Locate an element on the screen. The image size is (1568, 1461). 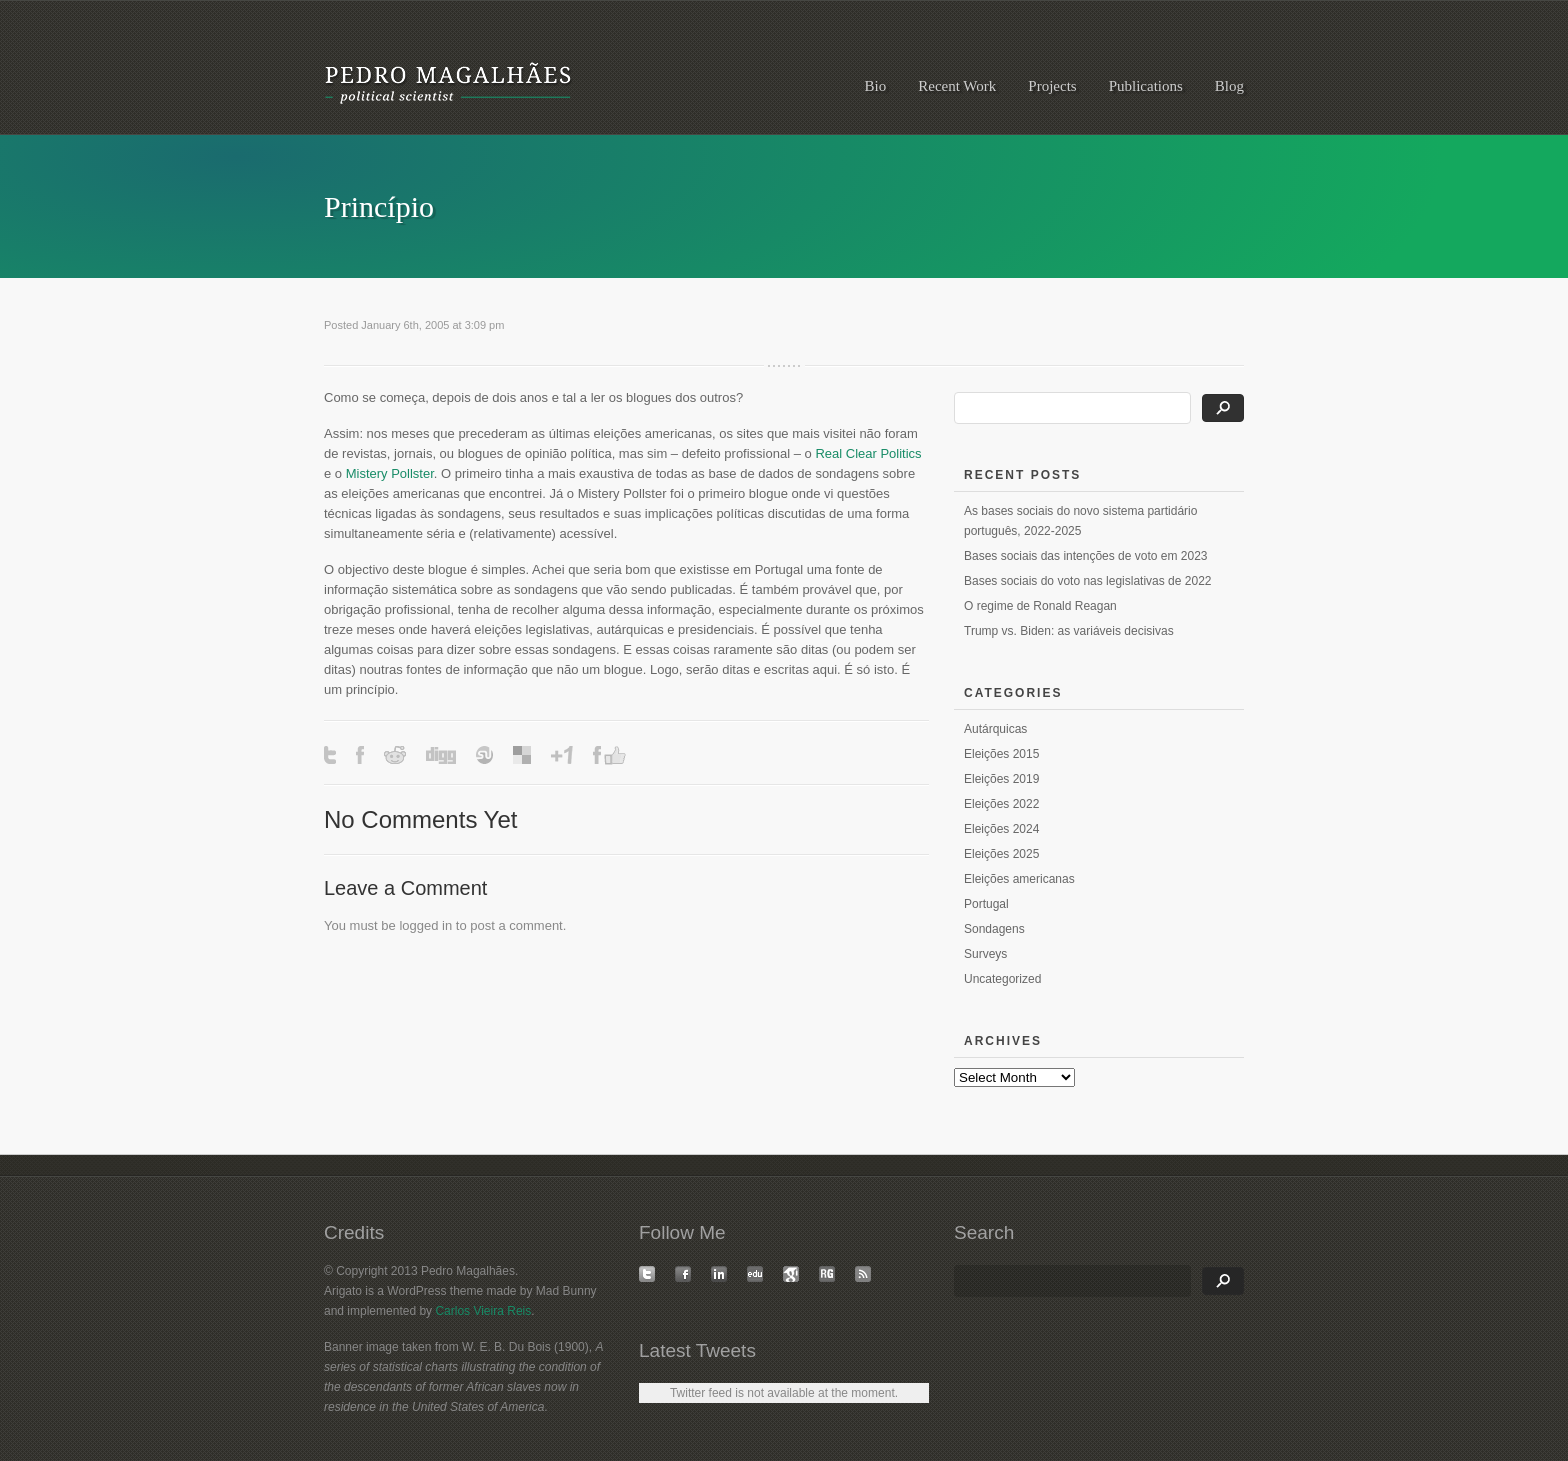
Real Clear Politics is located at coordinates (868, 453).